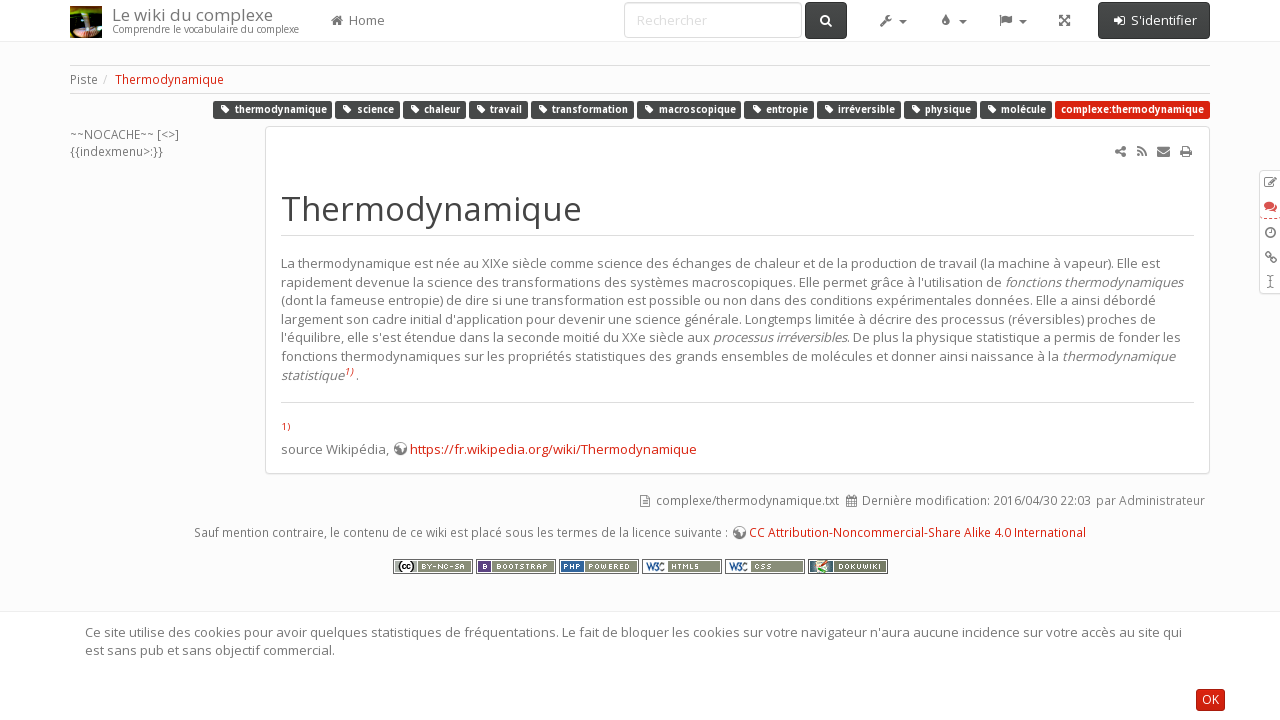 Image resolution: width=1280 pixels, height=720 pixels. I want to click on molécule, so click(1016, 109).